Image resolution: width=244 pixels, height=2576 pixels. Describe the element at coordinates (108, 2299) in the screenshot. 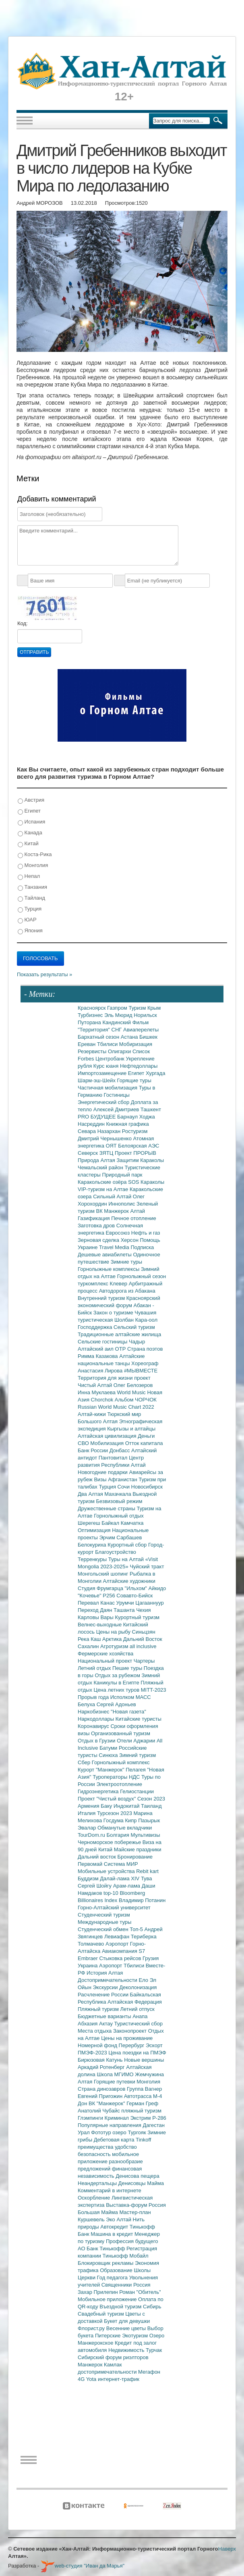

I see `Мобильное приложение` at that location.